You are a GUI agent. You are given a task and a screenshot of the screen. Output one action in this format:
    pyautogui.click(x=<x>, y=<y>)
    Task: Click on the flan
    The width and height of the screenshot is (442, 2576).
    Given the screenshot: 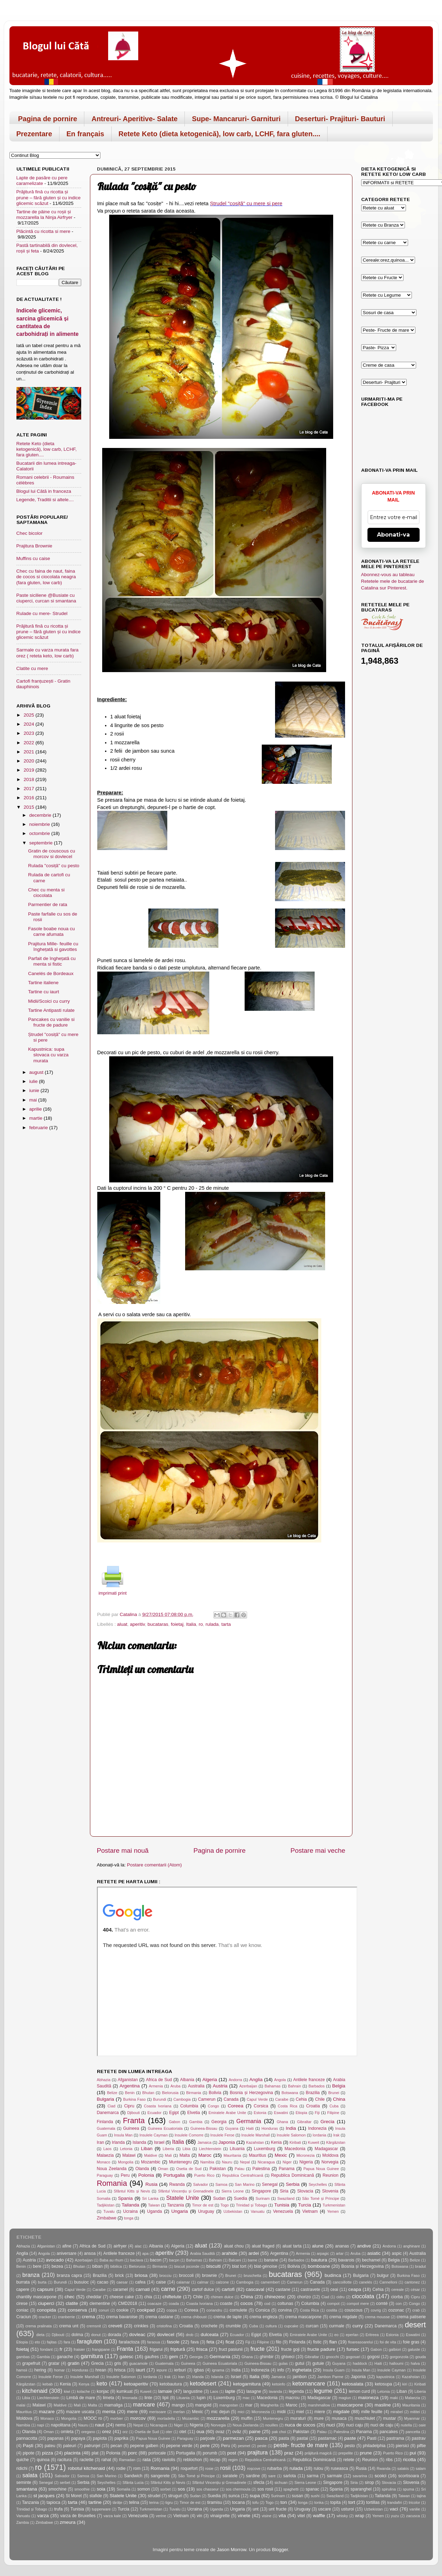 What is the action you would take?
    pyautogui.click(x=333, y=2341)
    